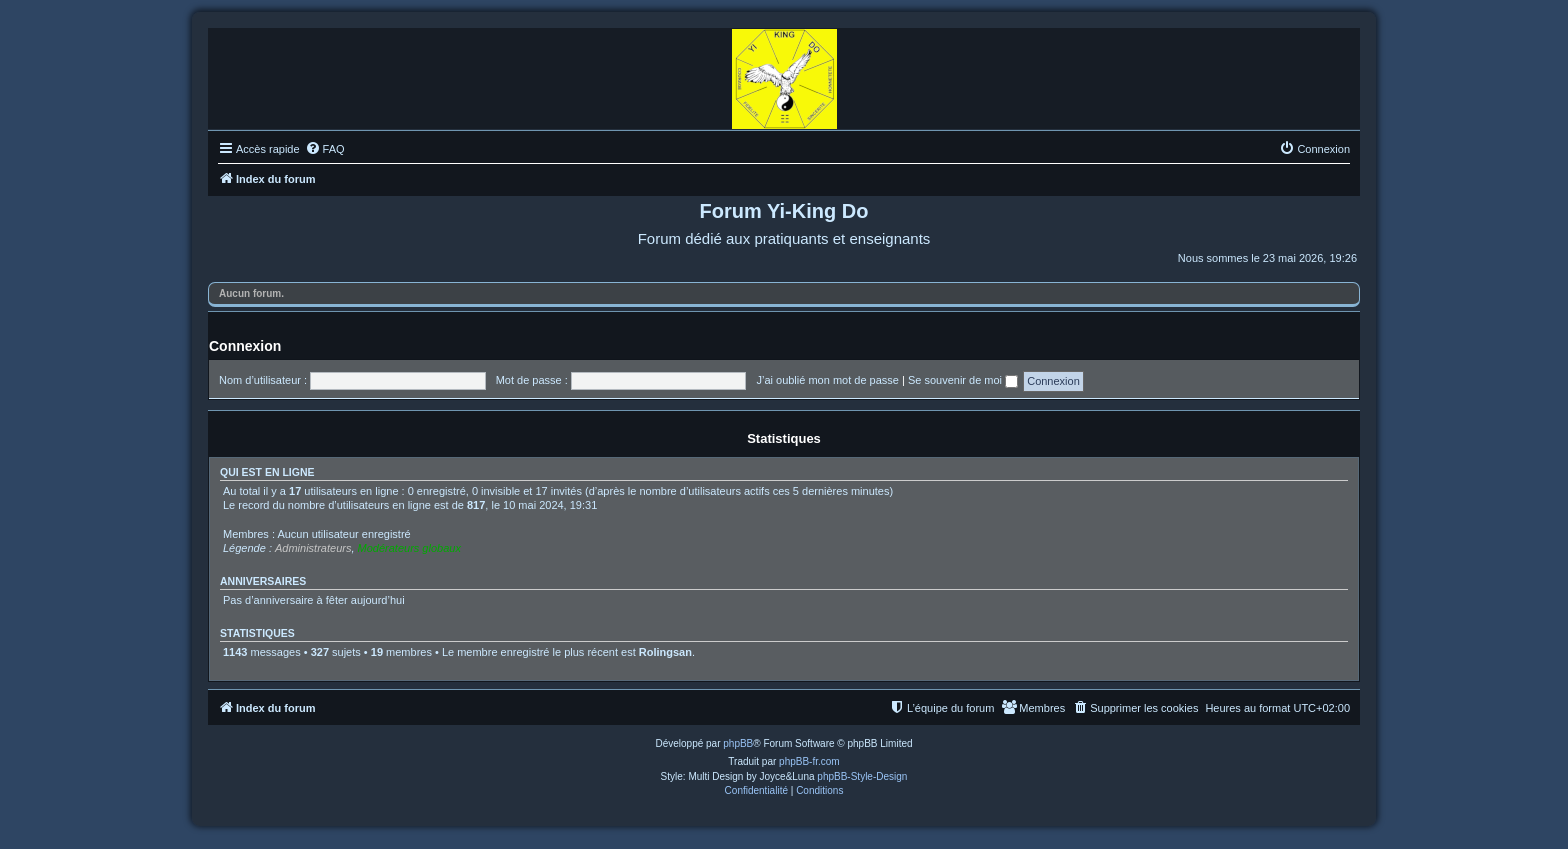 This screenshot has width=1568, height=849. I want to click on Se souvenir de moi, so click(963, 380).